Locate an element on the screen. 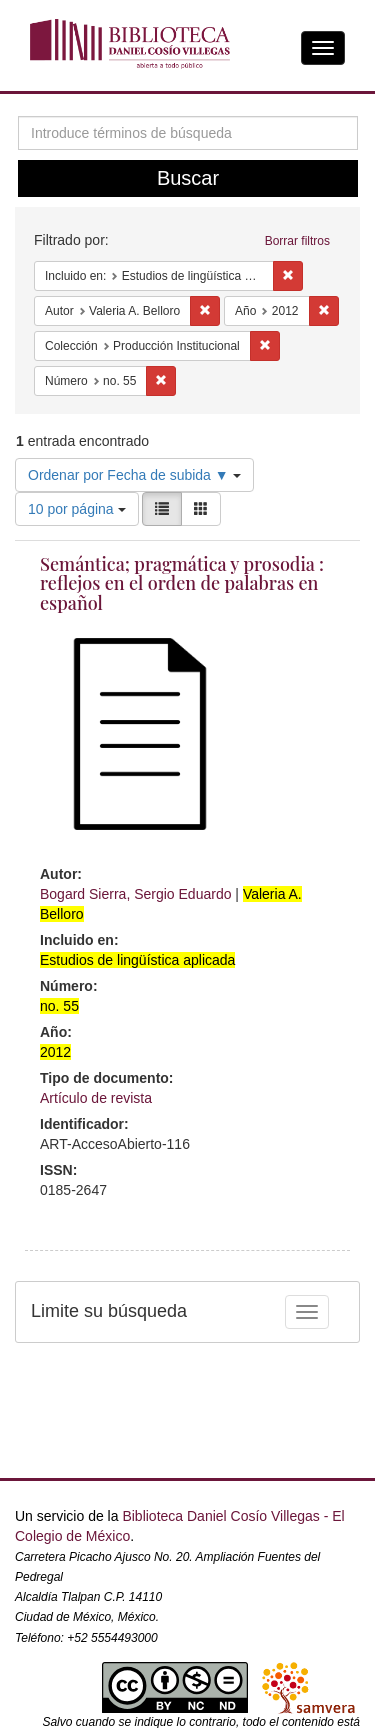 Image resolution: width=375 pixels, height=1728 pixels. Artículo de revista is located at coordinates (96, 1098).